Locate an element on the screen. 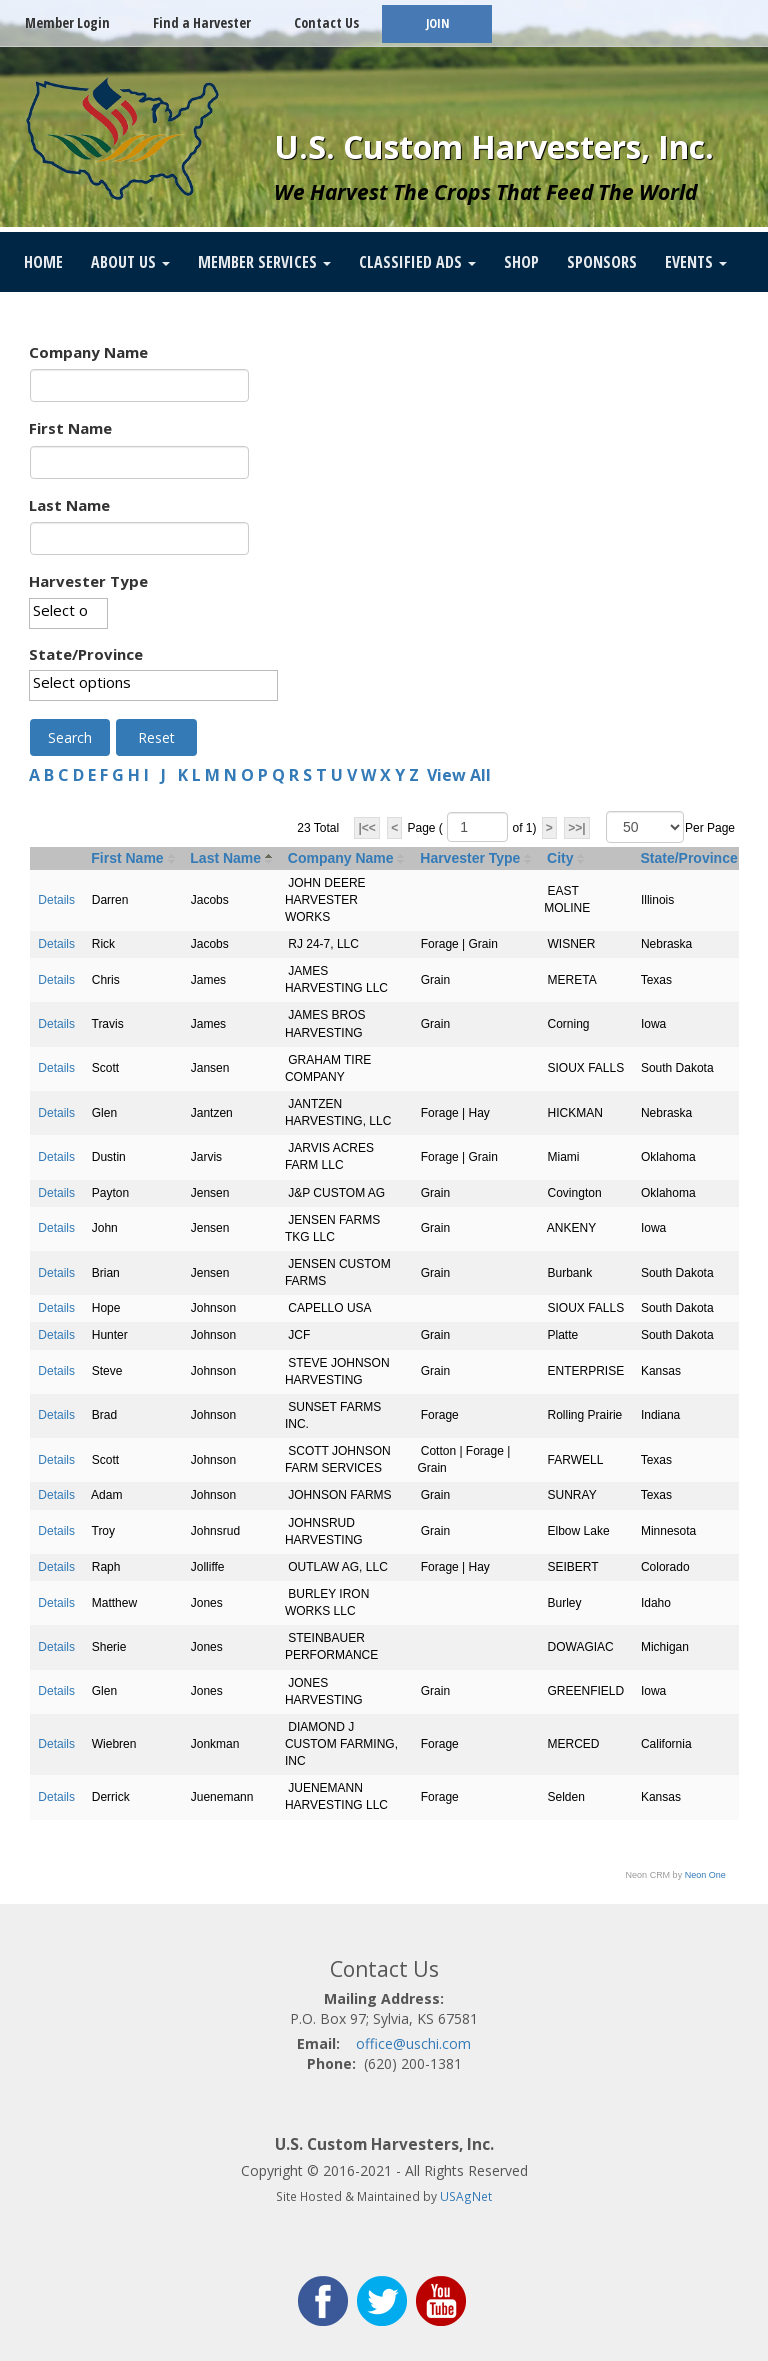 The height and width of the screenshot is (2361, 768). SHOP is located at coordinates (521, 262).